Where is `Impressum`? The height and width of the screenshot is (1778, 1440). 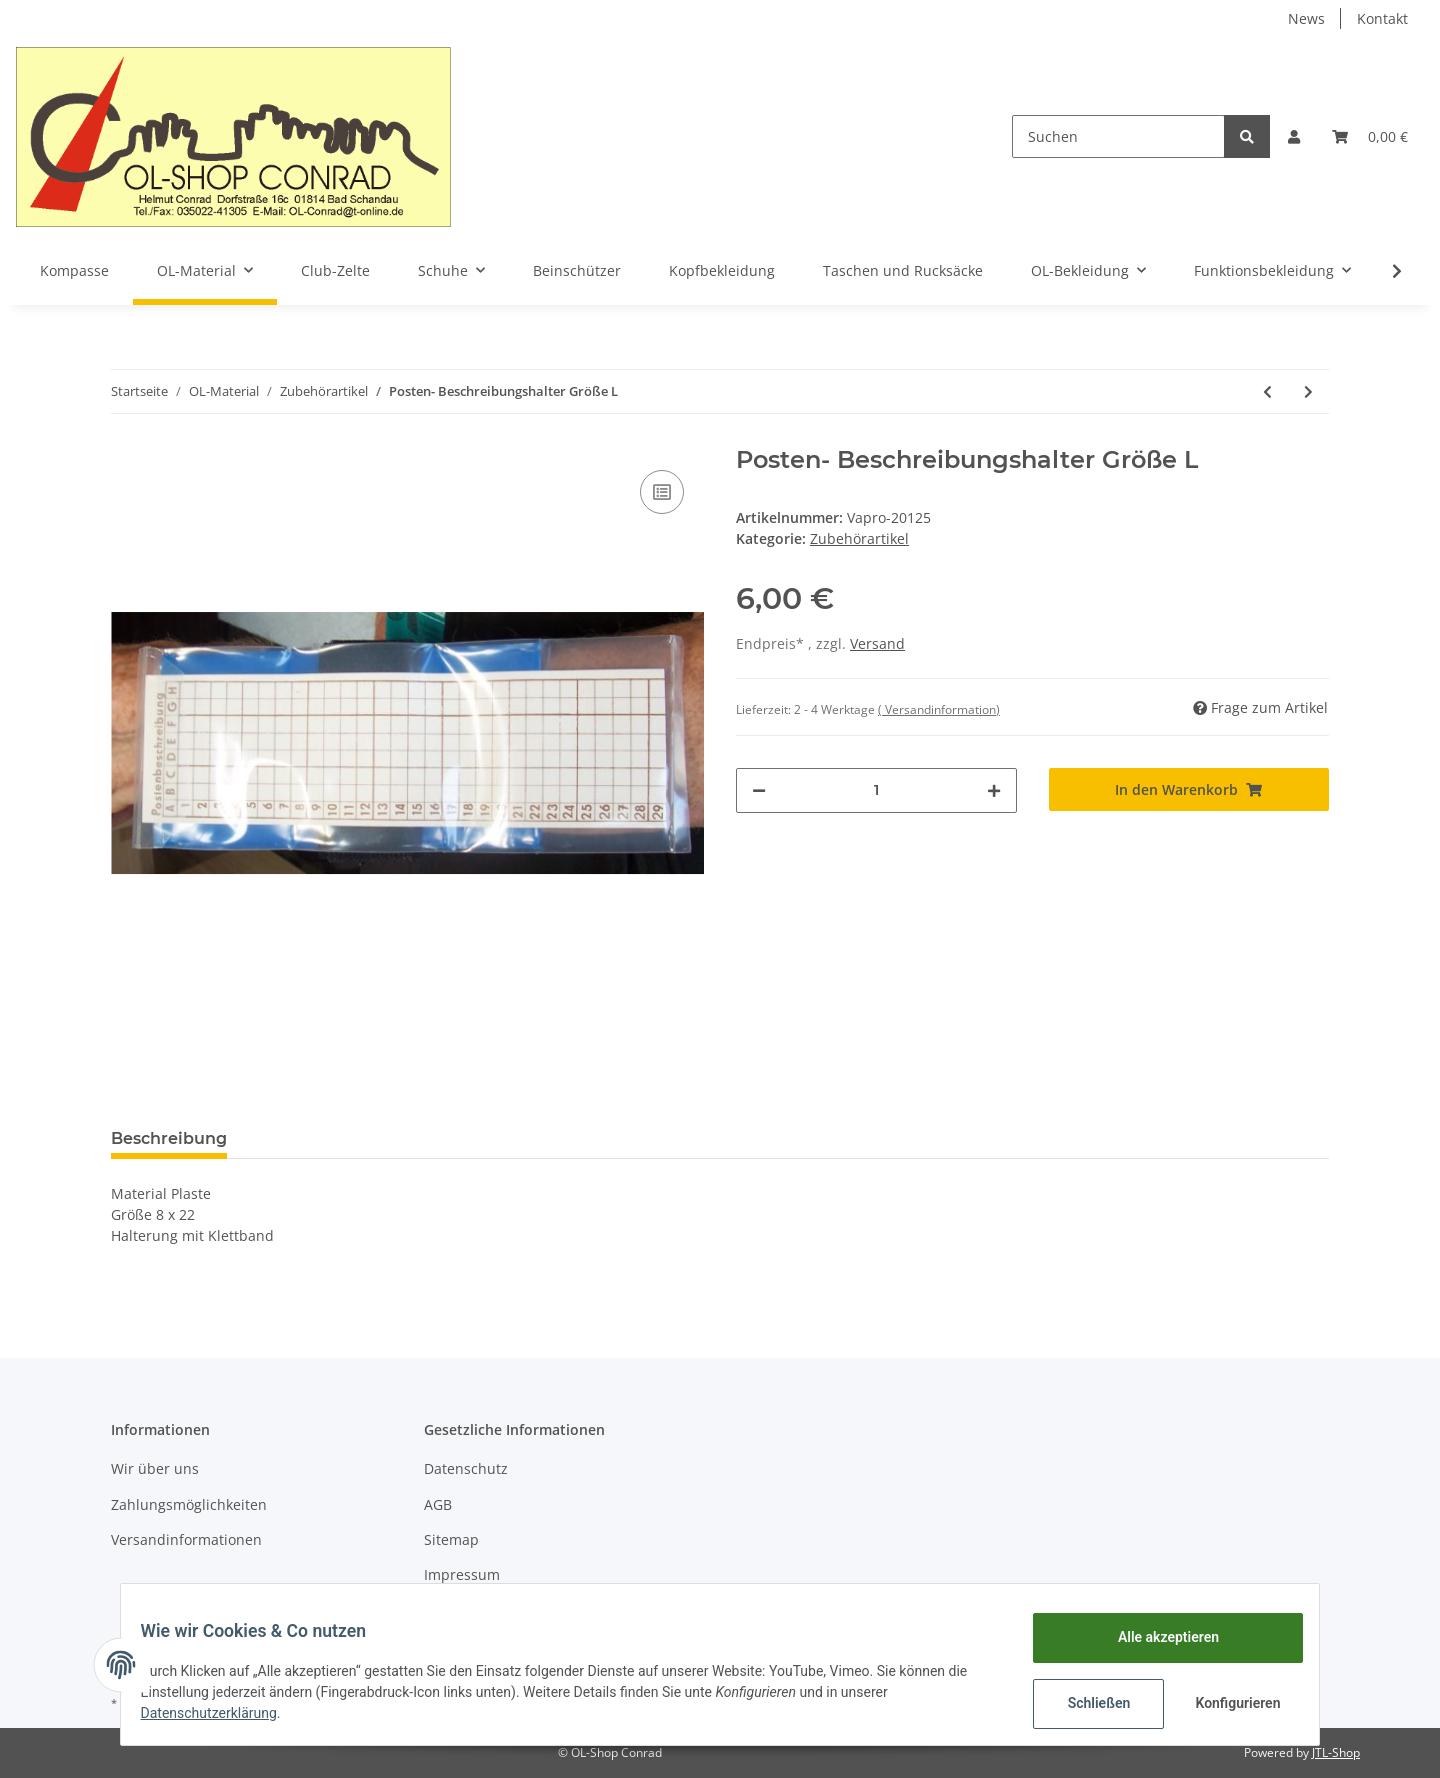 Impressum is located at coordinates (462, 1574).